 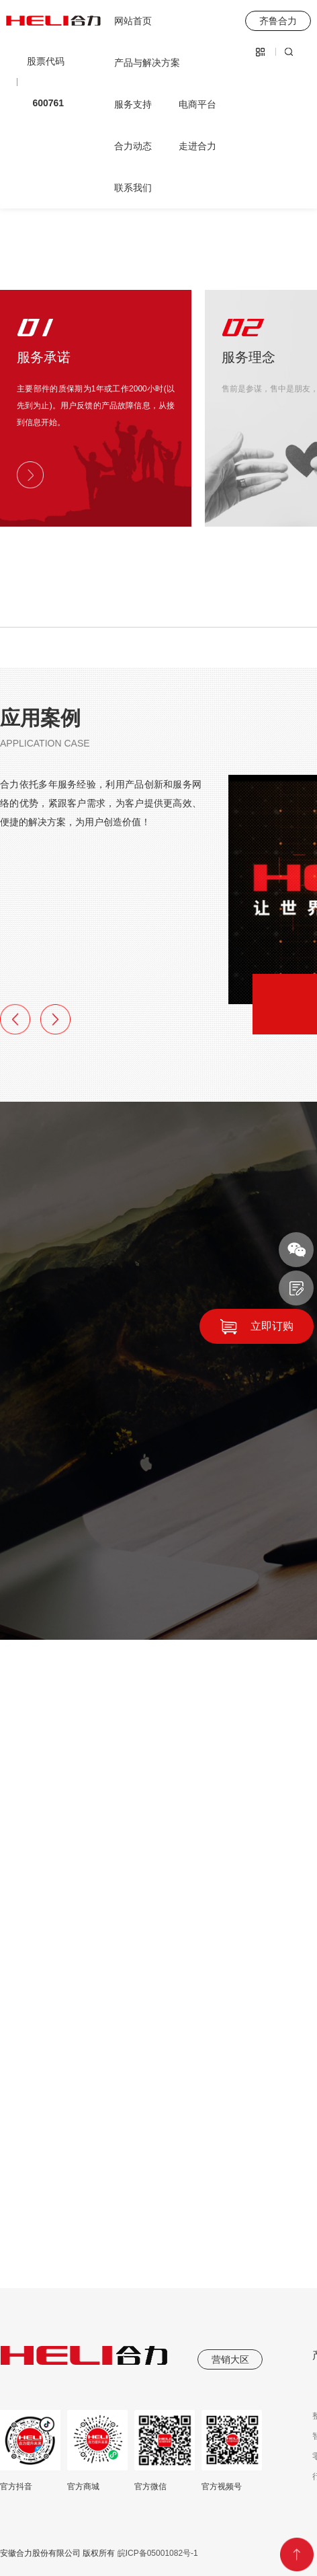 I want to click on 网站首页, so click(x=133, y=20).